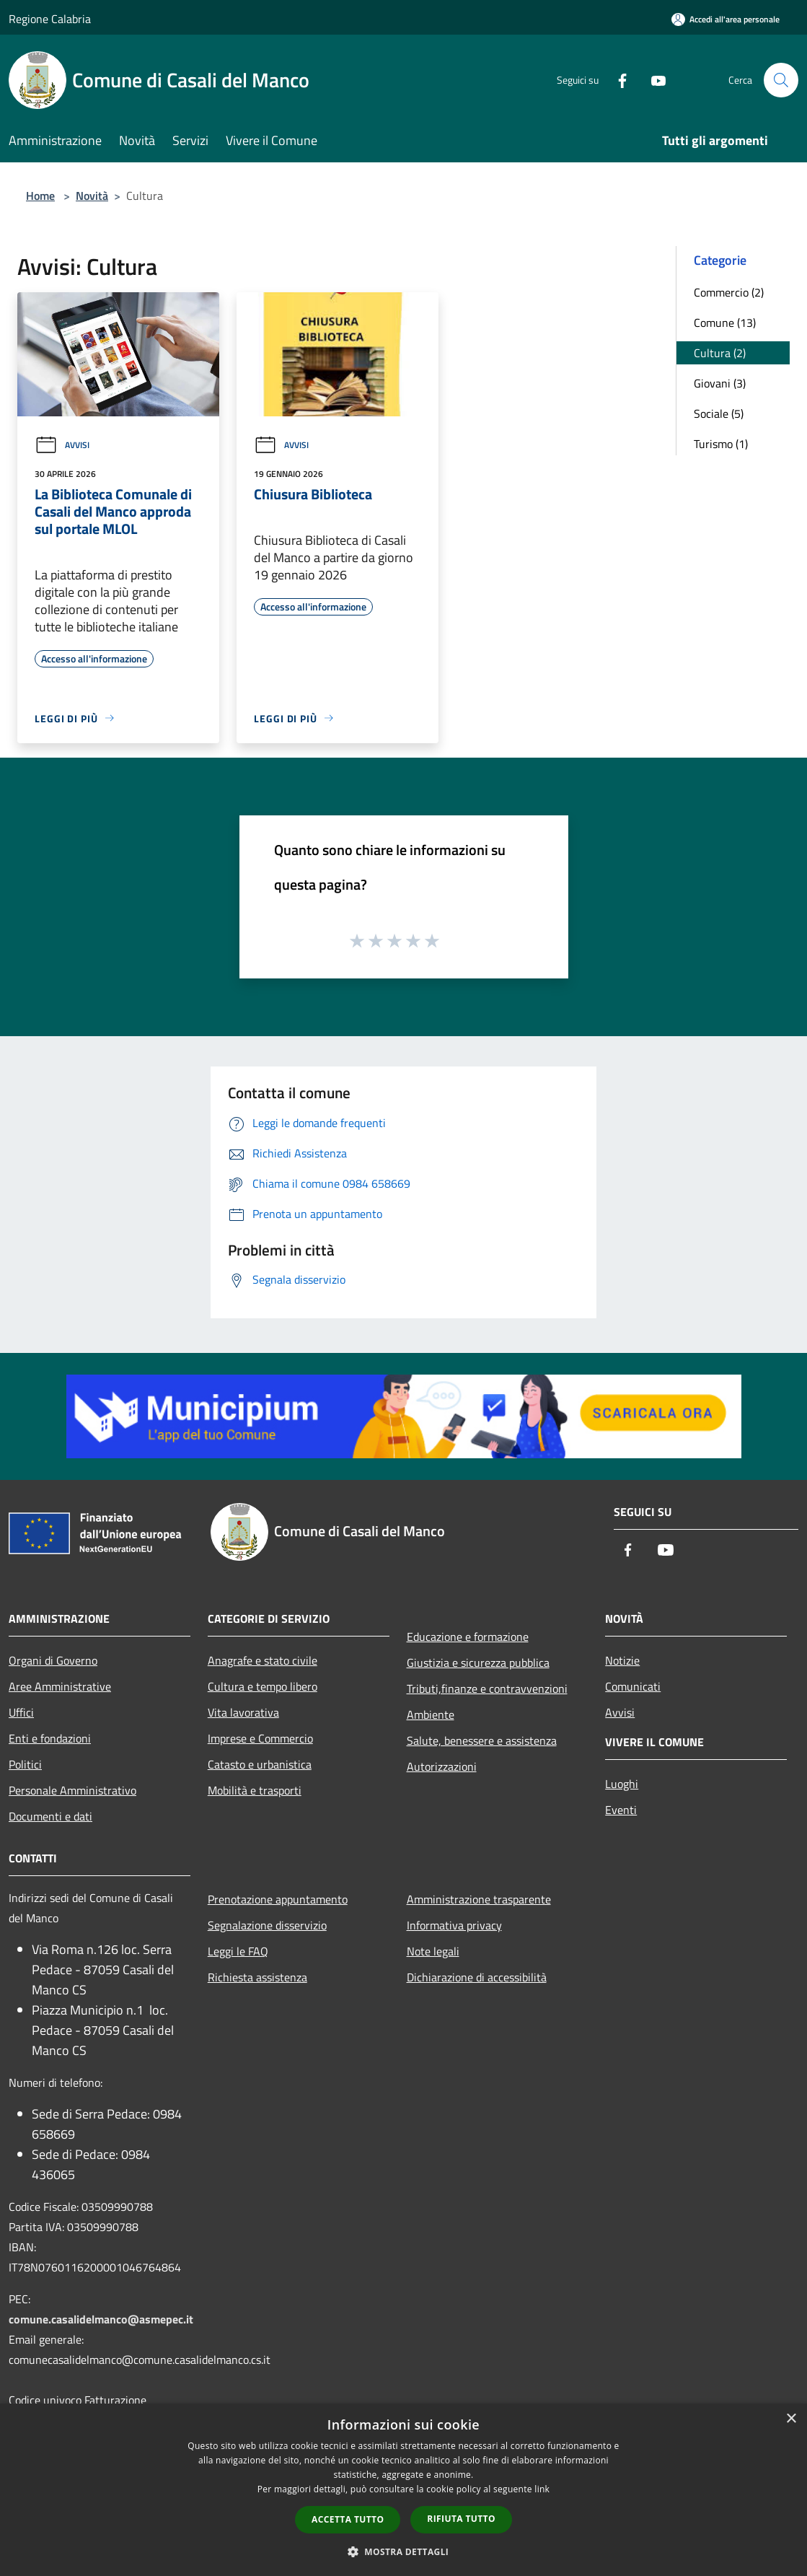 This screenshot has height=2576, width=807. What do you see at coordinates (729, 292) in the screenshot?
I see `Commercio (2)` at bounding box center [729, 292].